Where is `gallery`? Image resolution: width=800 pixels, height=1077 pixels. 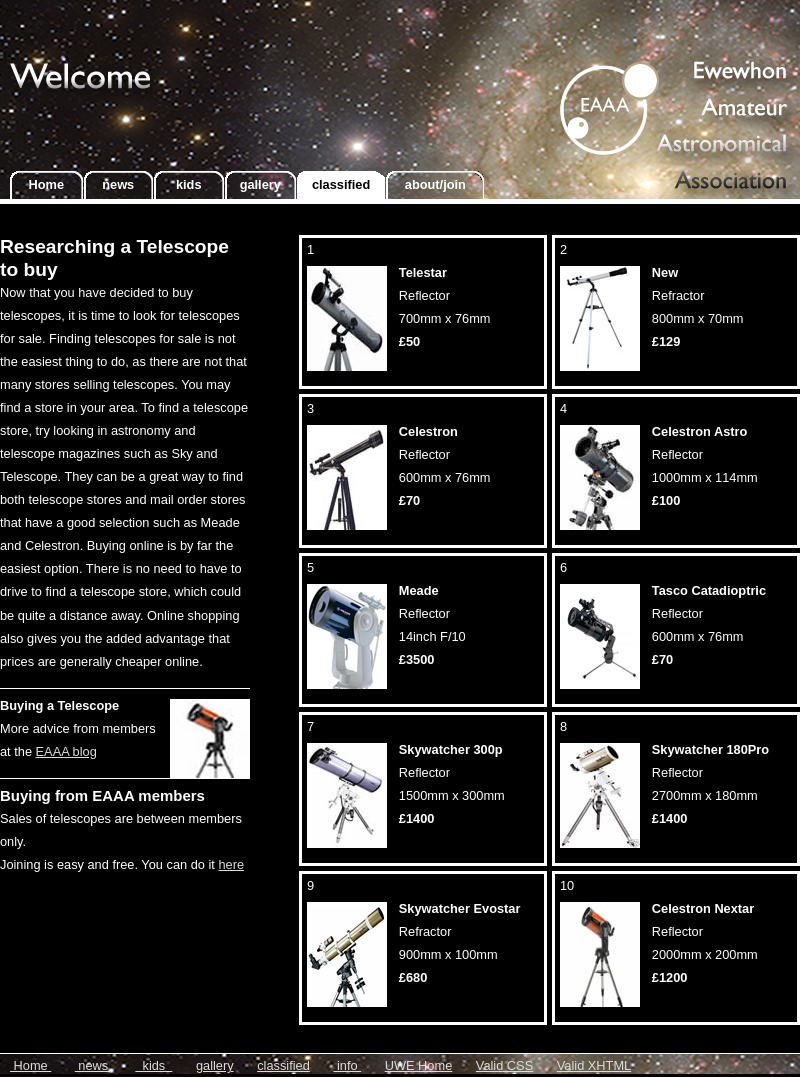
gallery is located at coordinates (260, 184).